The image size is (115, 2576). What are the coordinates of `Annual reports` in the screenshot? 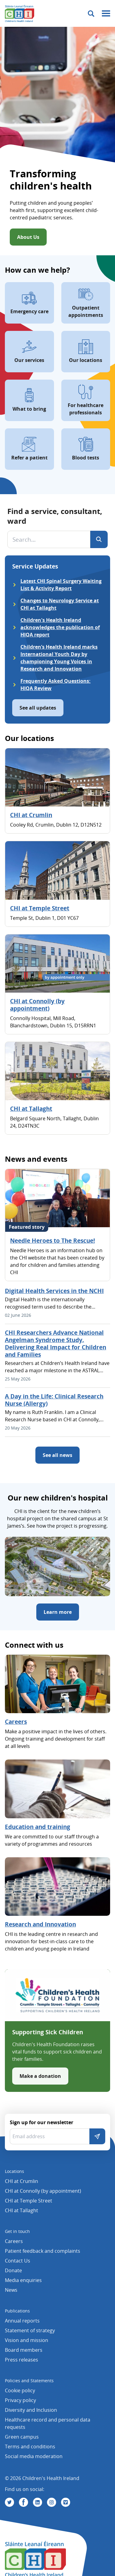 It's located at (22, 2320).